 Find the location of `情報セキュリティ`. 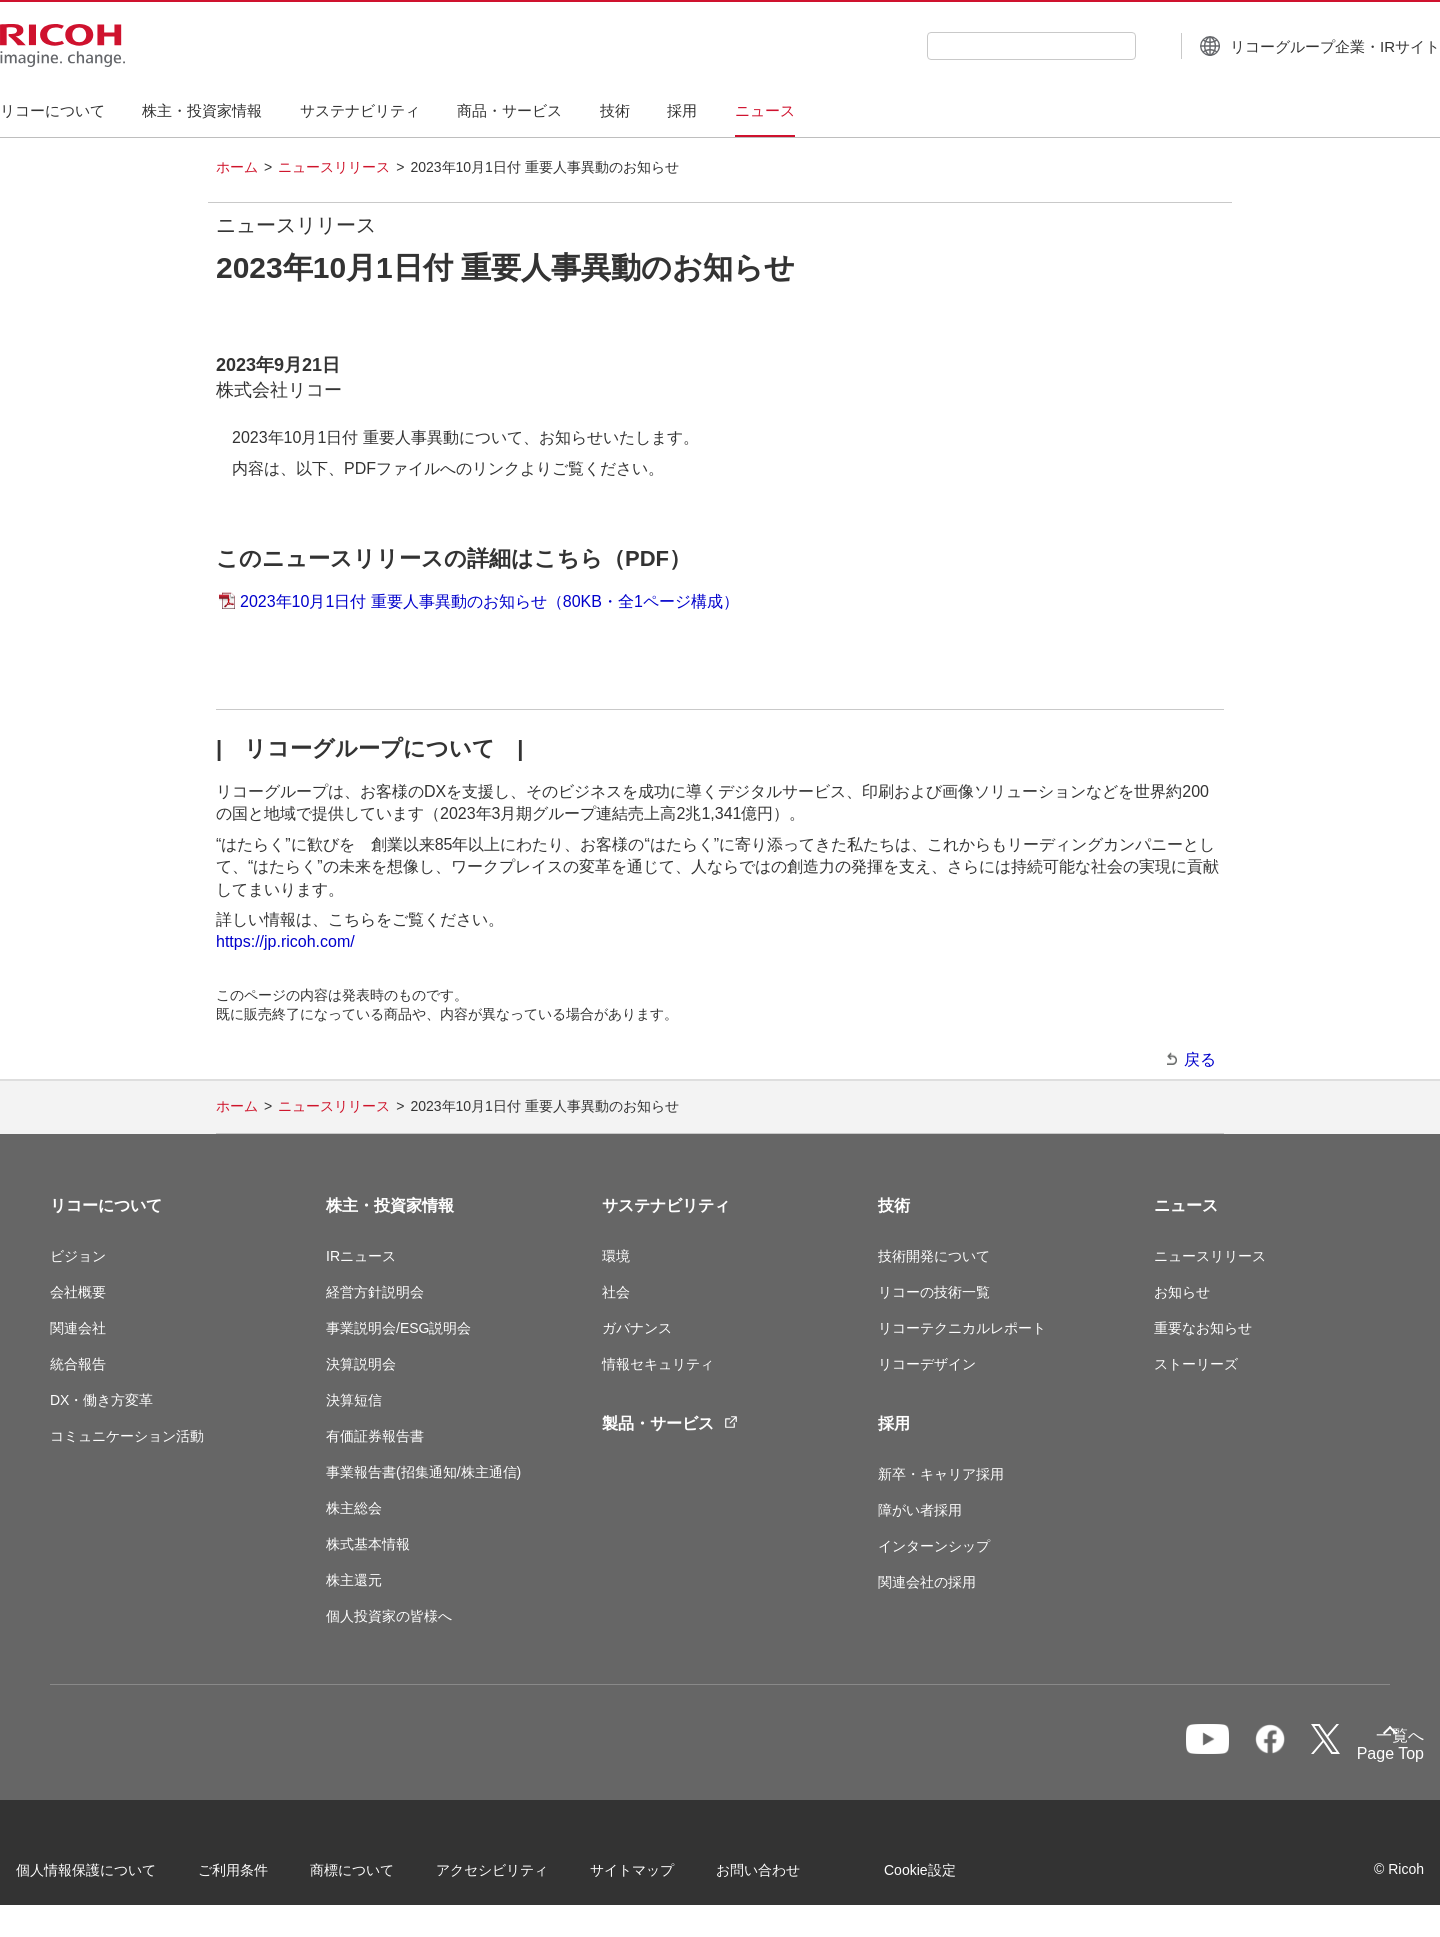

情報セキュリティ is located at coordinates (658, 1364).